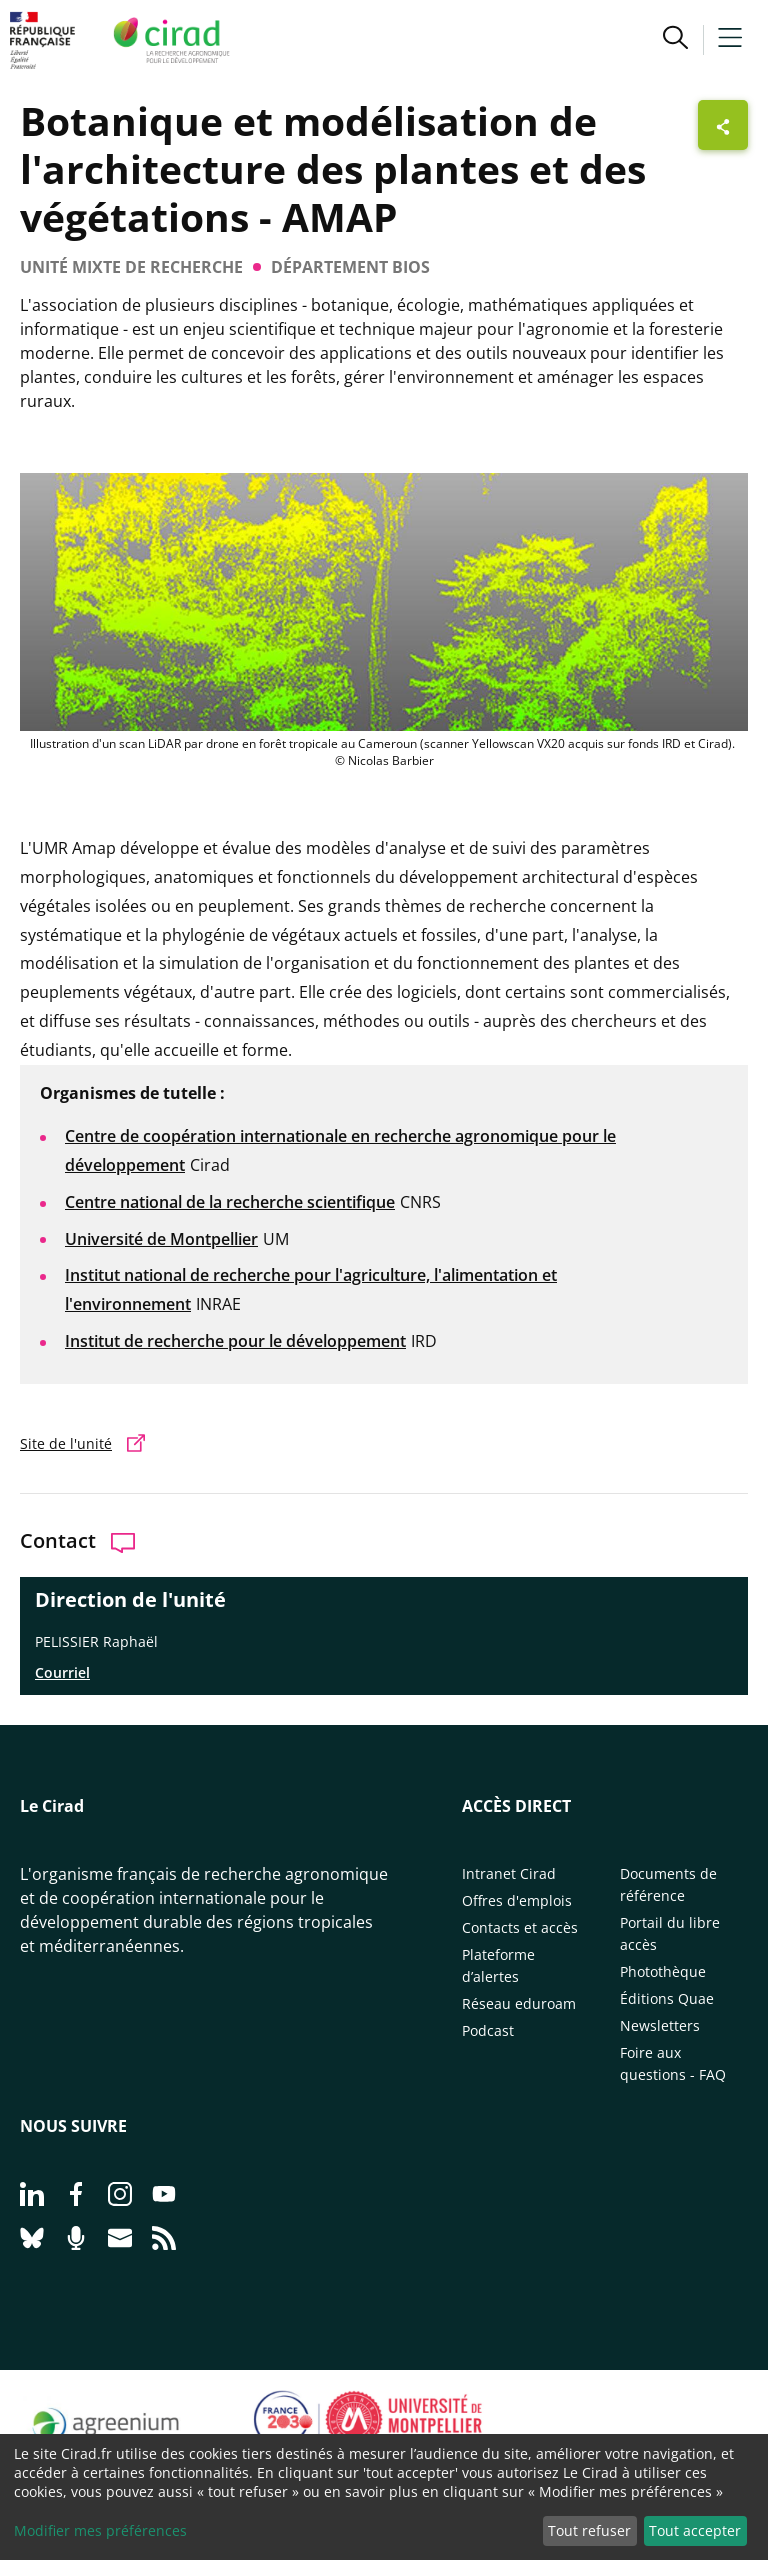 The height and width of the screenshot is (2560, 768). Describe the element at coordinates (517, 1900) in the screenshot. I see `Offres d'emplois` at that location.